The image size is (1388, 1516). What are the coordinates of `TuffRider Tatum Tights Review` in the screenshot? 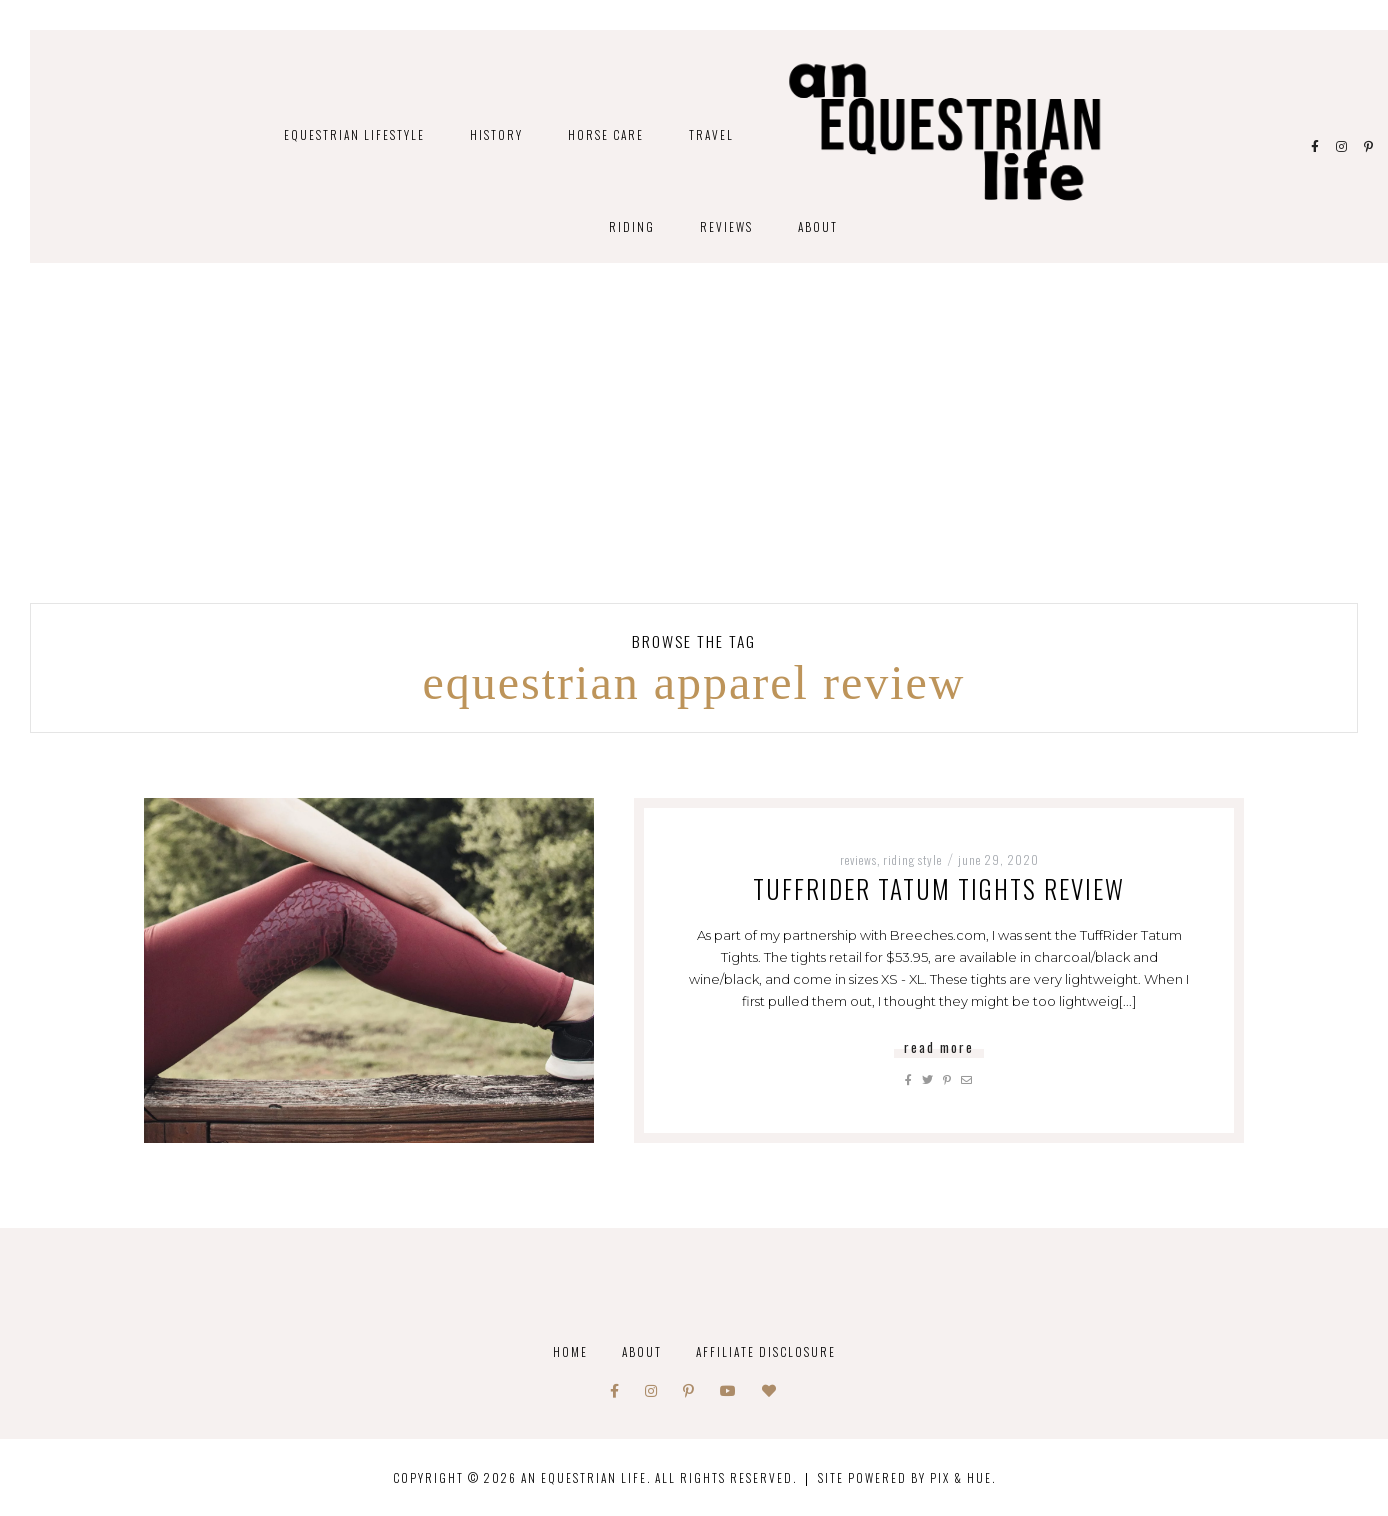 It's located at (939, 888).